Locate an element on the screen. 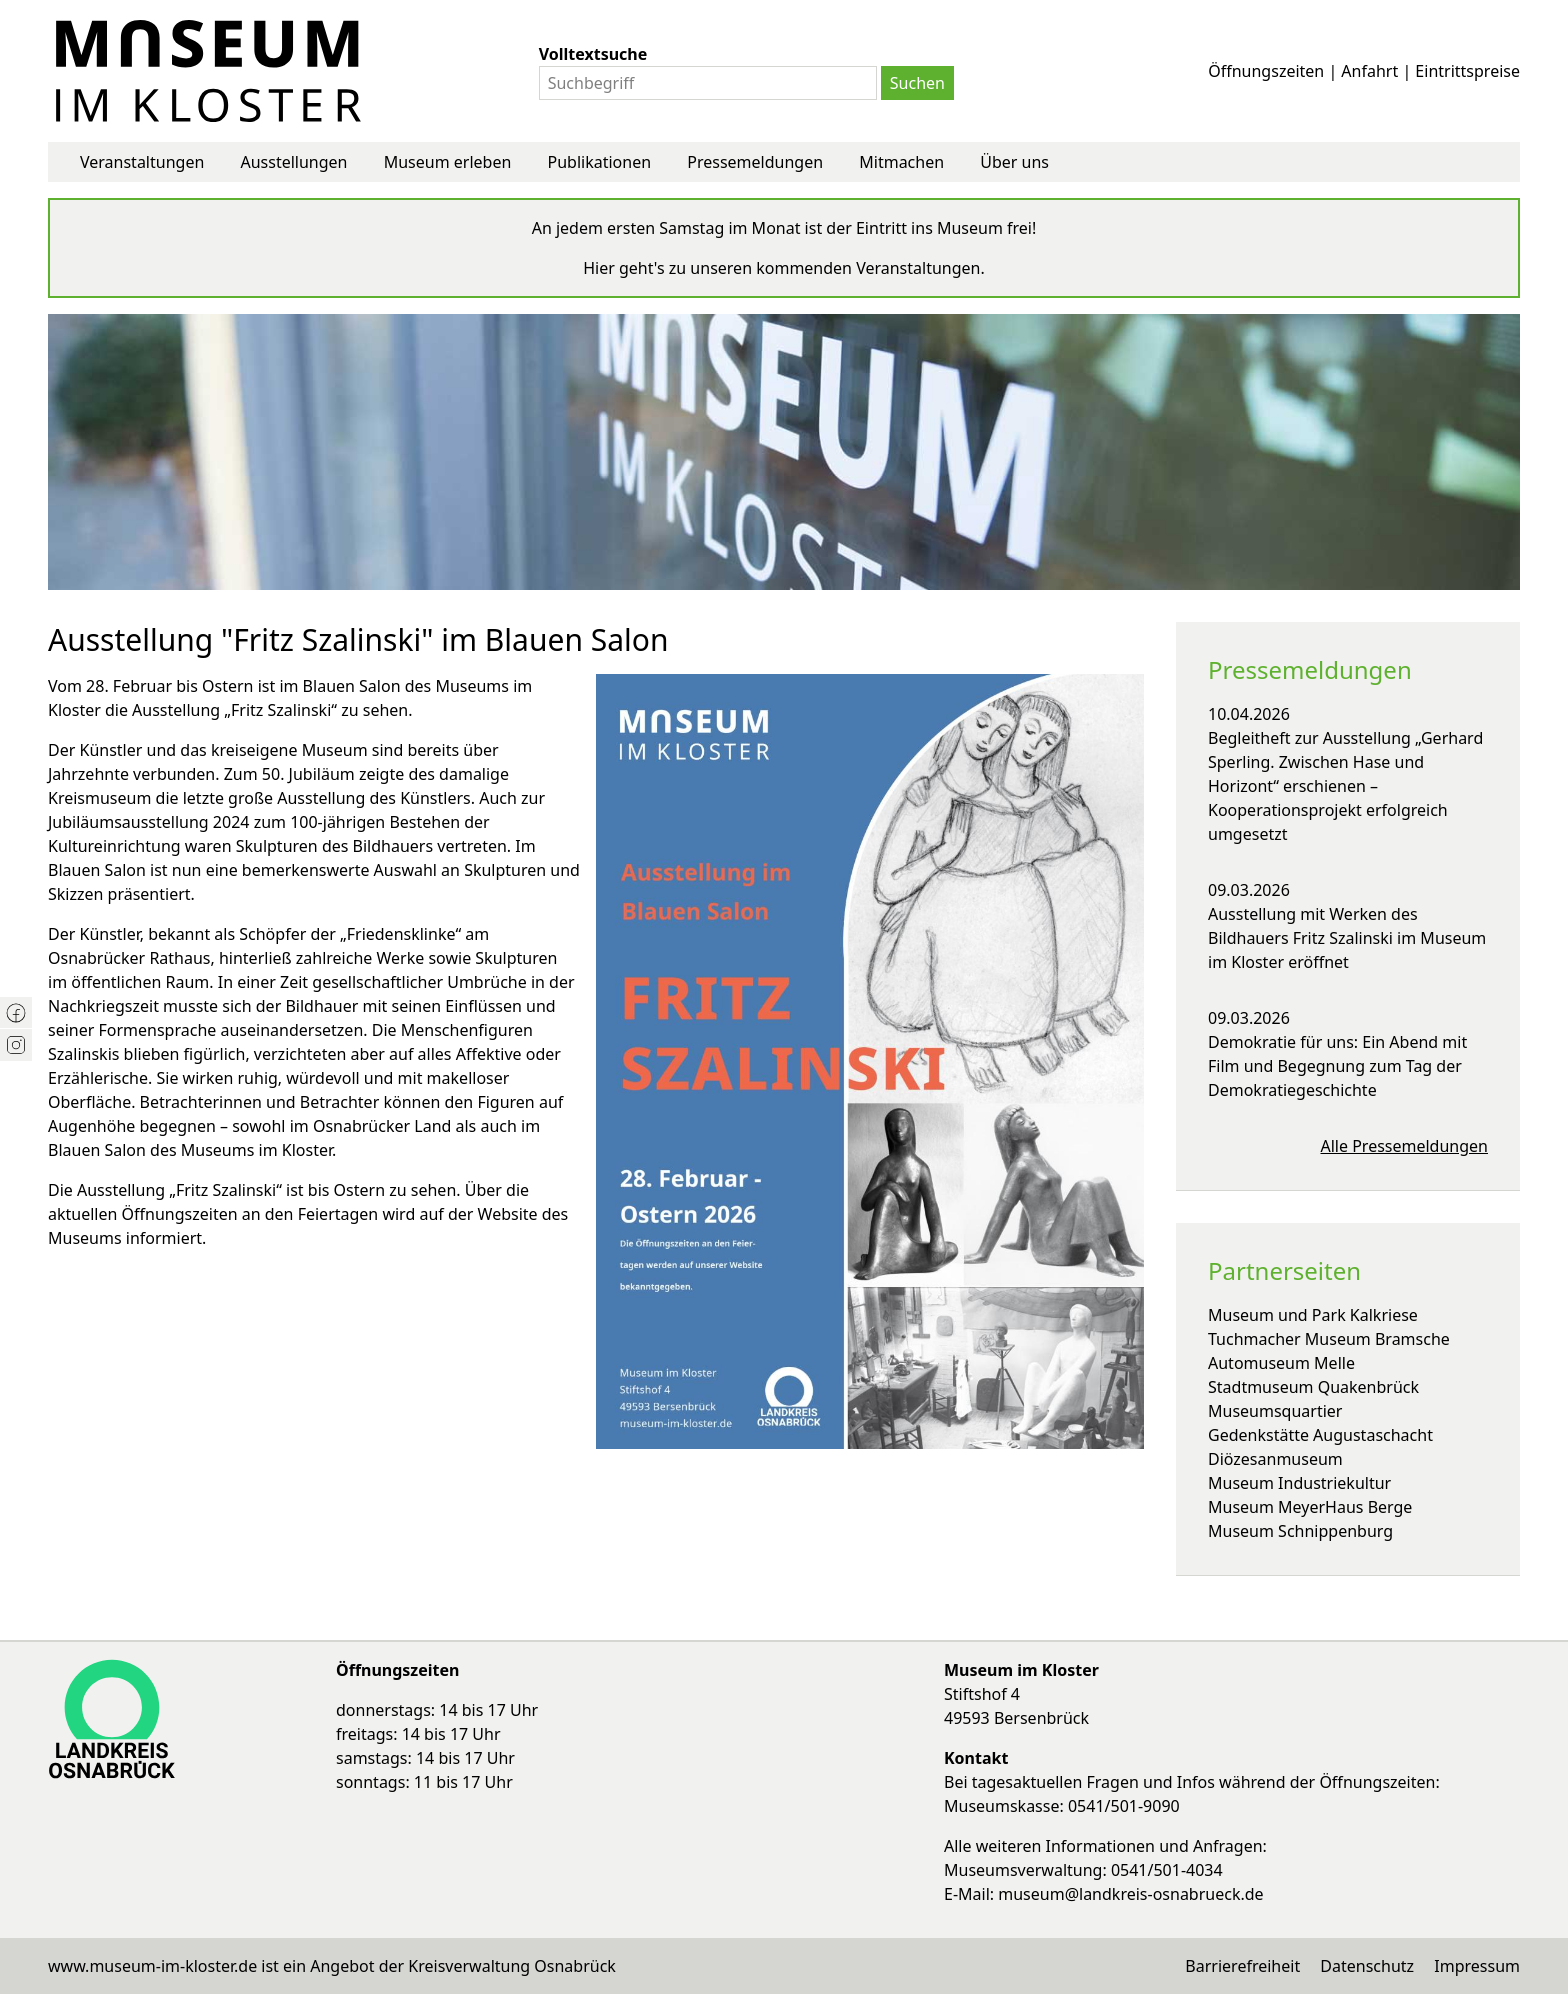  Museumsquartier is located at coordinates (1275, 1411).